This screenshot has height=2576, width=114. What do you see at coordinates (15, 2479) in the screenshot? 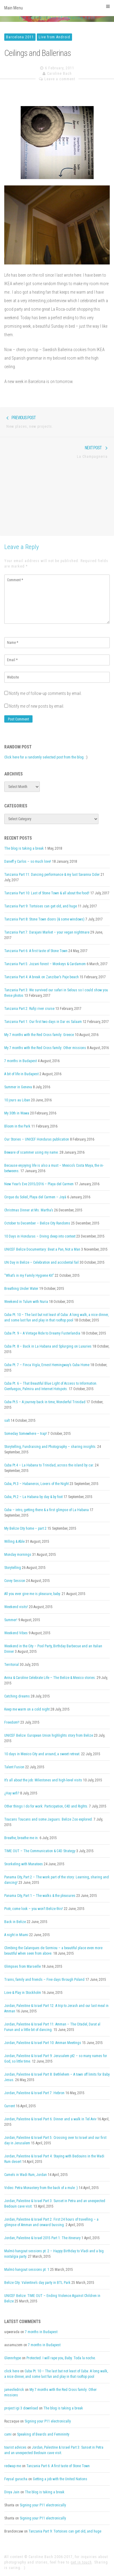
I see `Feysal guracha` at bounding box center [15, 2479].